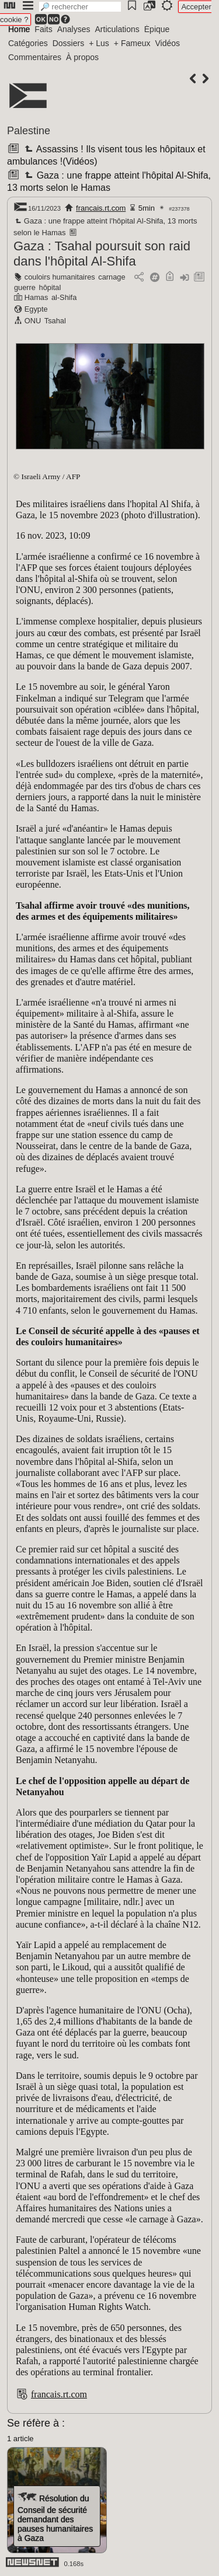 Image resolution: width=219 pixels, height=2576 pixels. I want to click on Gaza : Tsahal poursuit son raid dans l'hôpital Al-Shifa, so click(101, 253).